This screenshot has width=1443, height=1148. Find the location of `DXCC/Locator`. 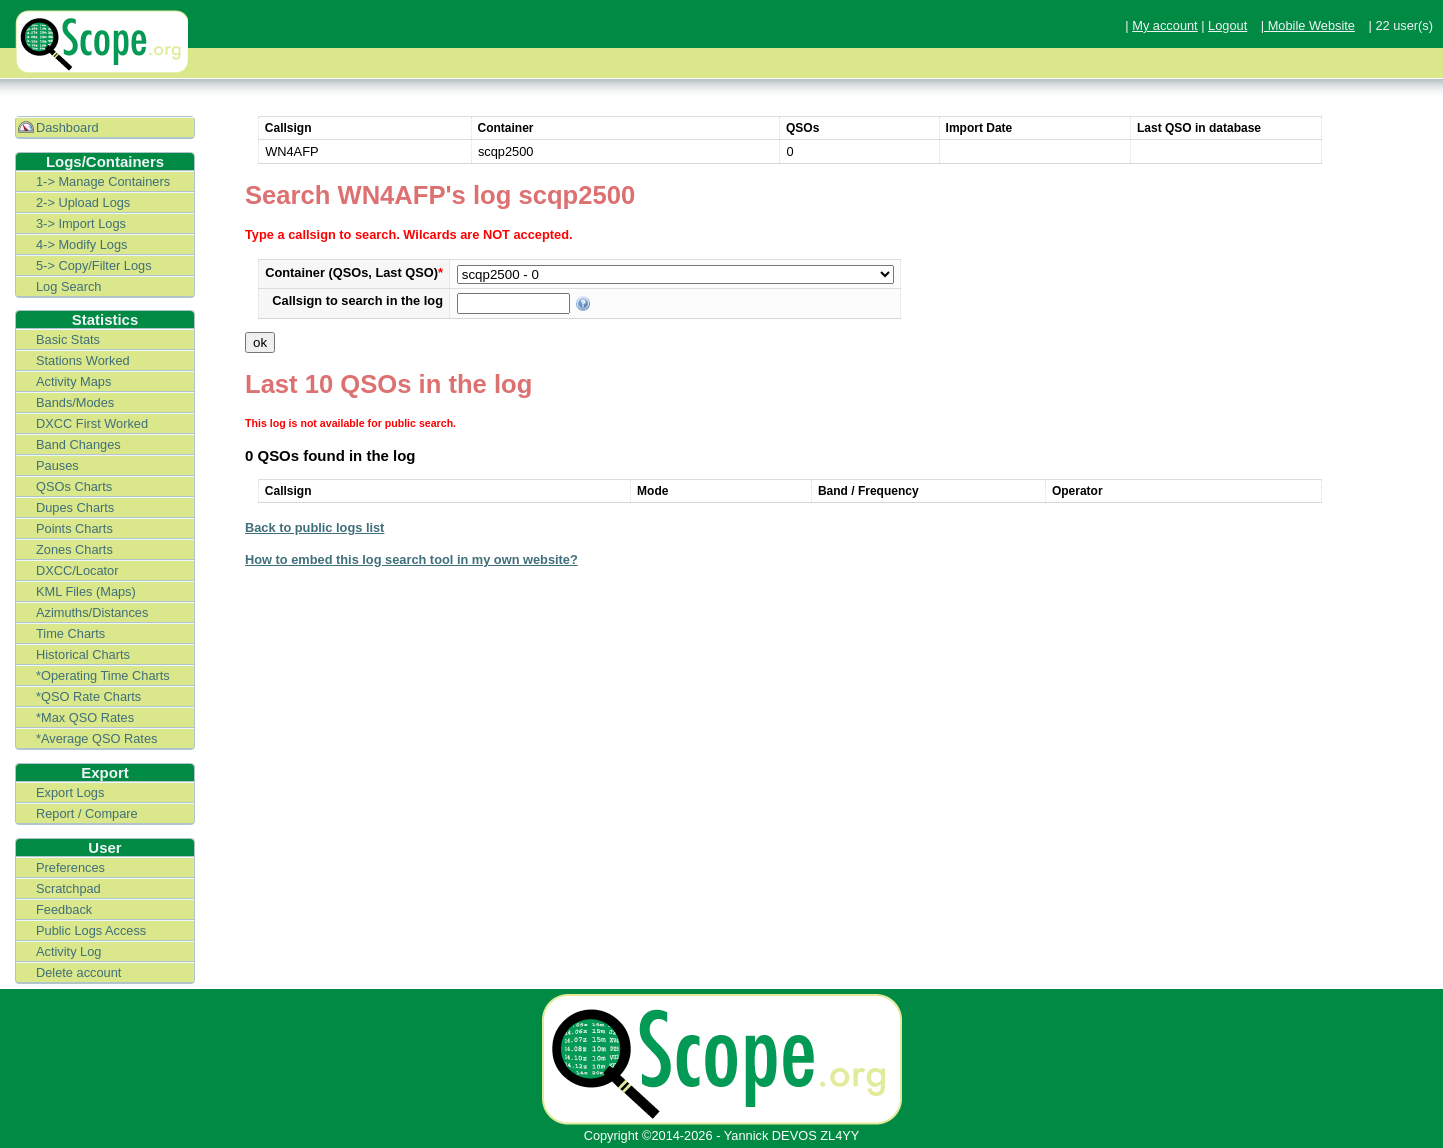

DXCC/Locator is located at coordinates (77, 570).